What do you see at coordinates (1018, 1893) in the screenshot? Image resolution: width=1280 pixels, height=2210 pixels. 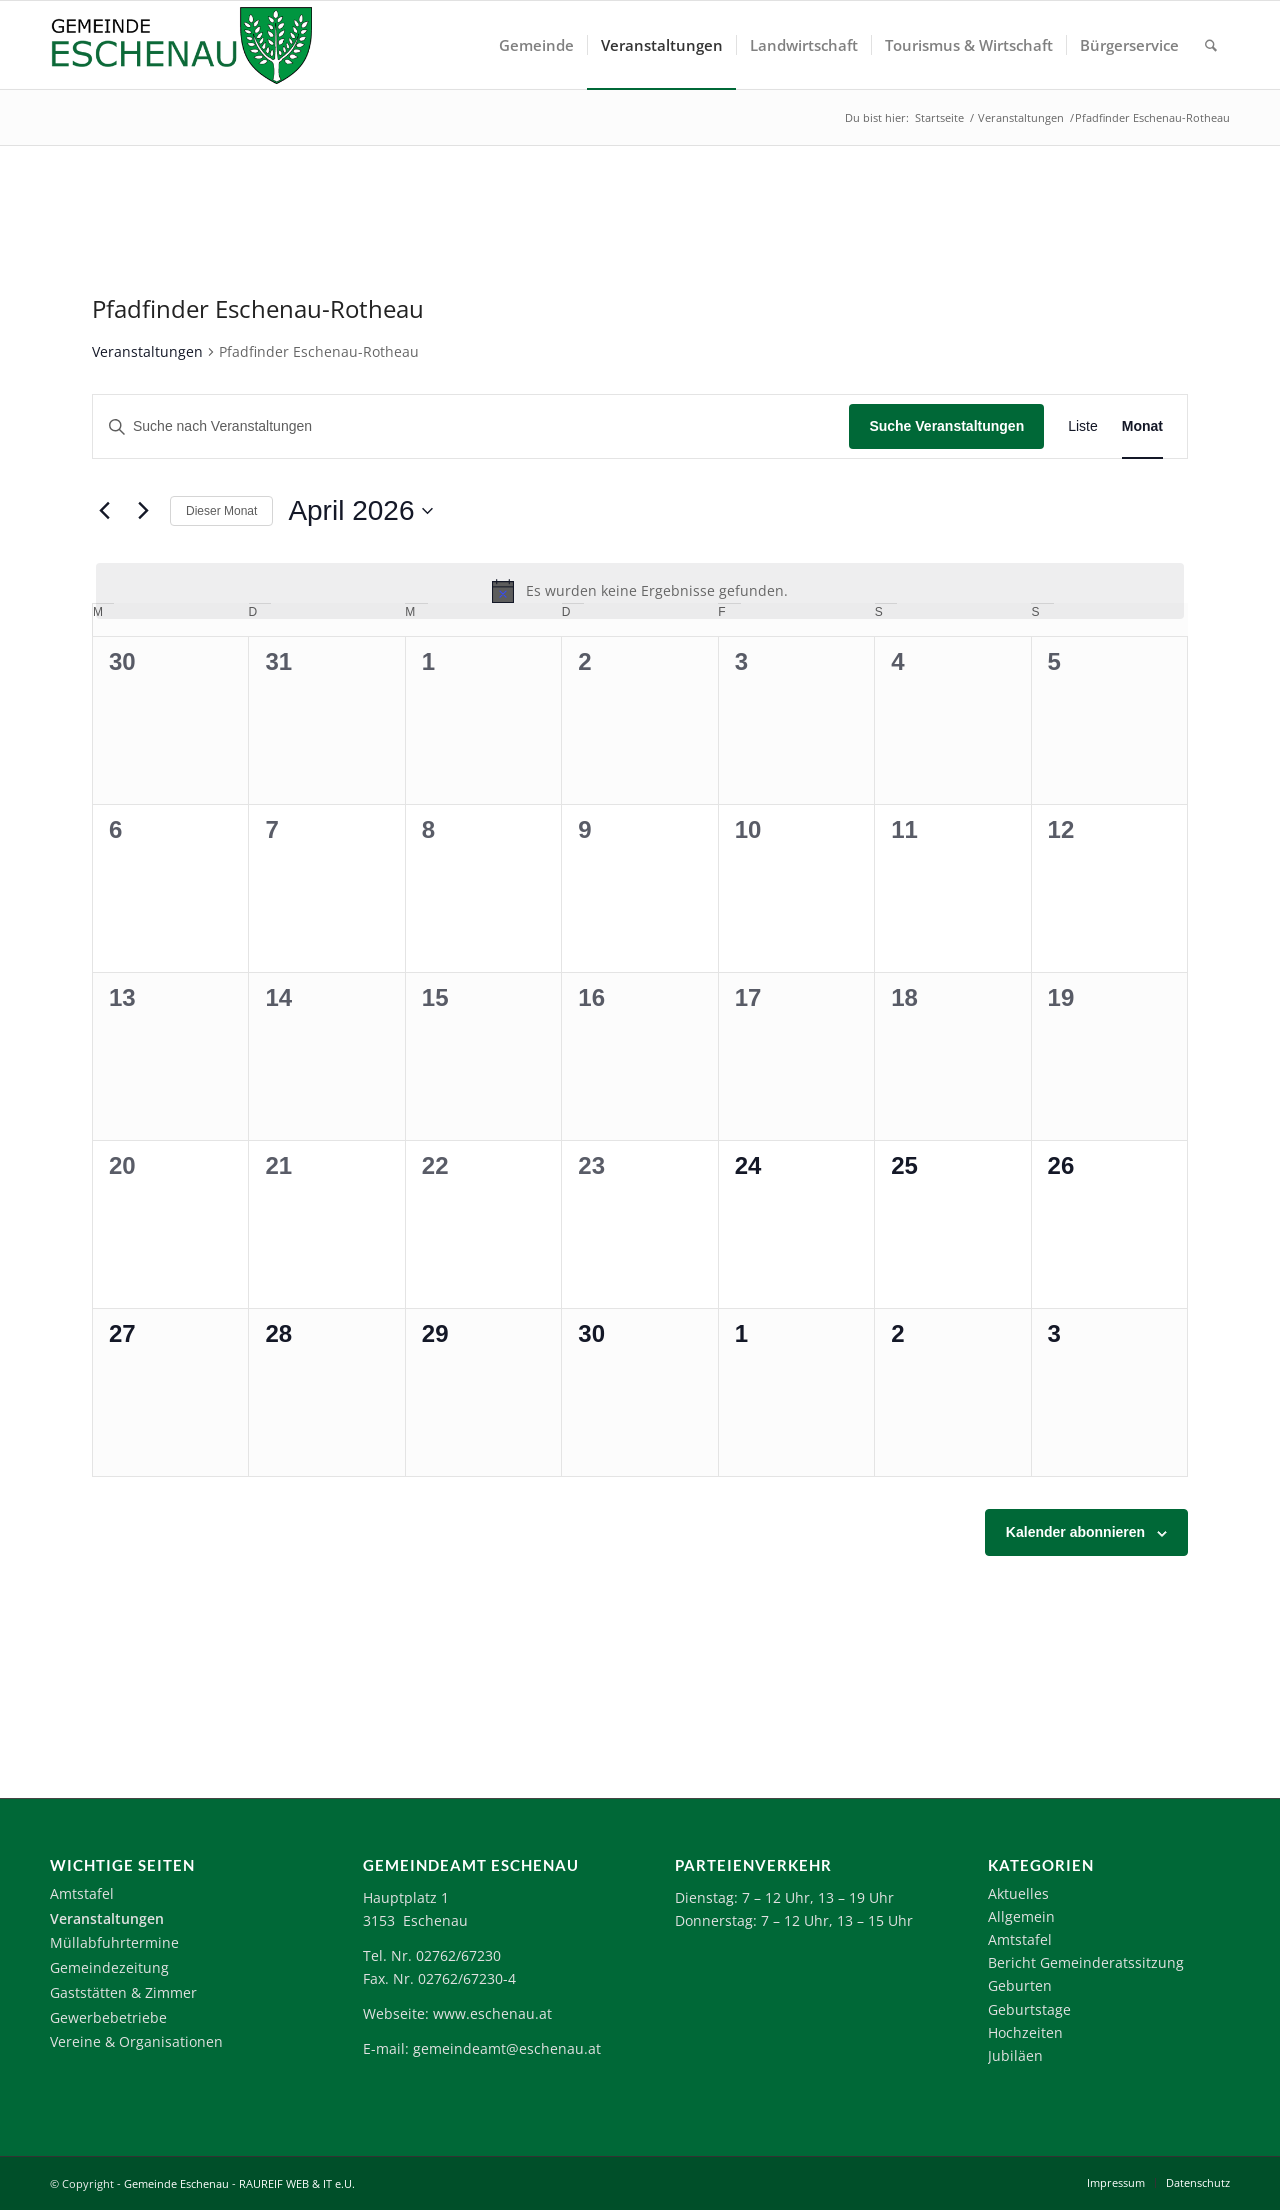 I see `Aktuelles` at bounding box center [1018, 1893].